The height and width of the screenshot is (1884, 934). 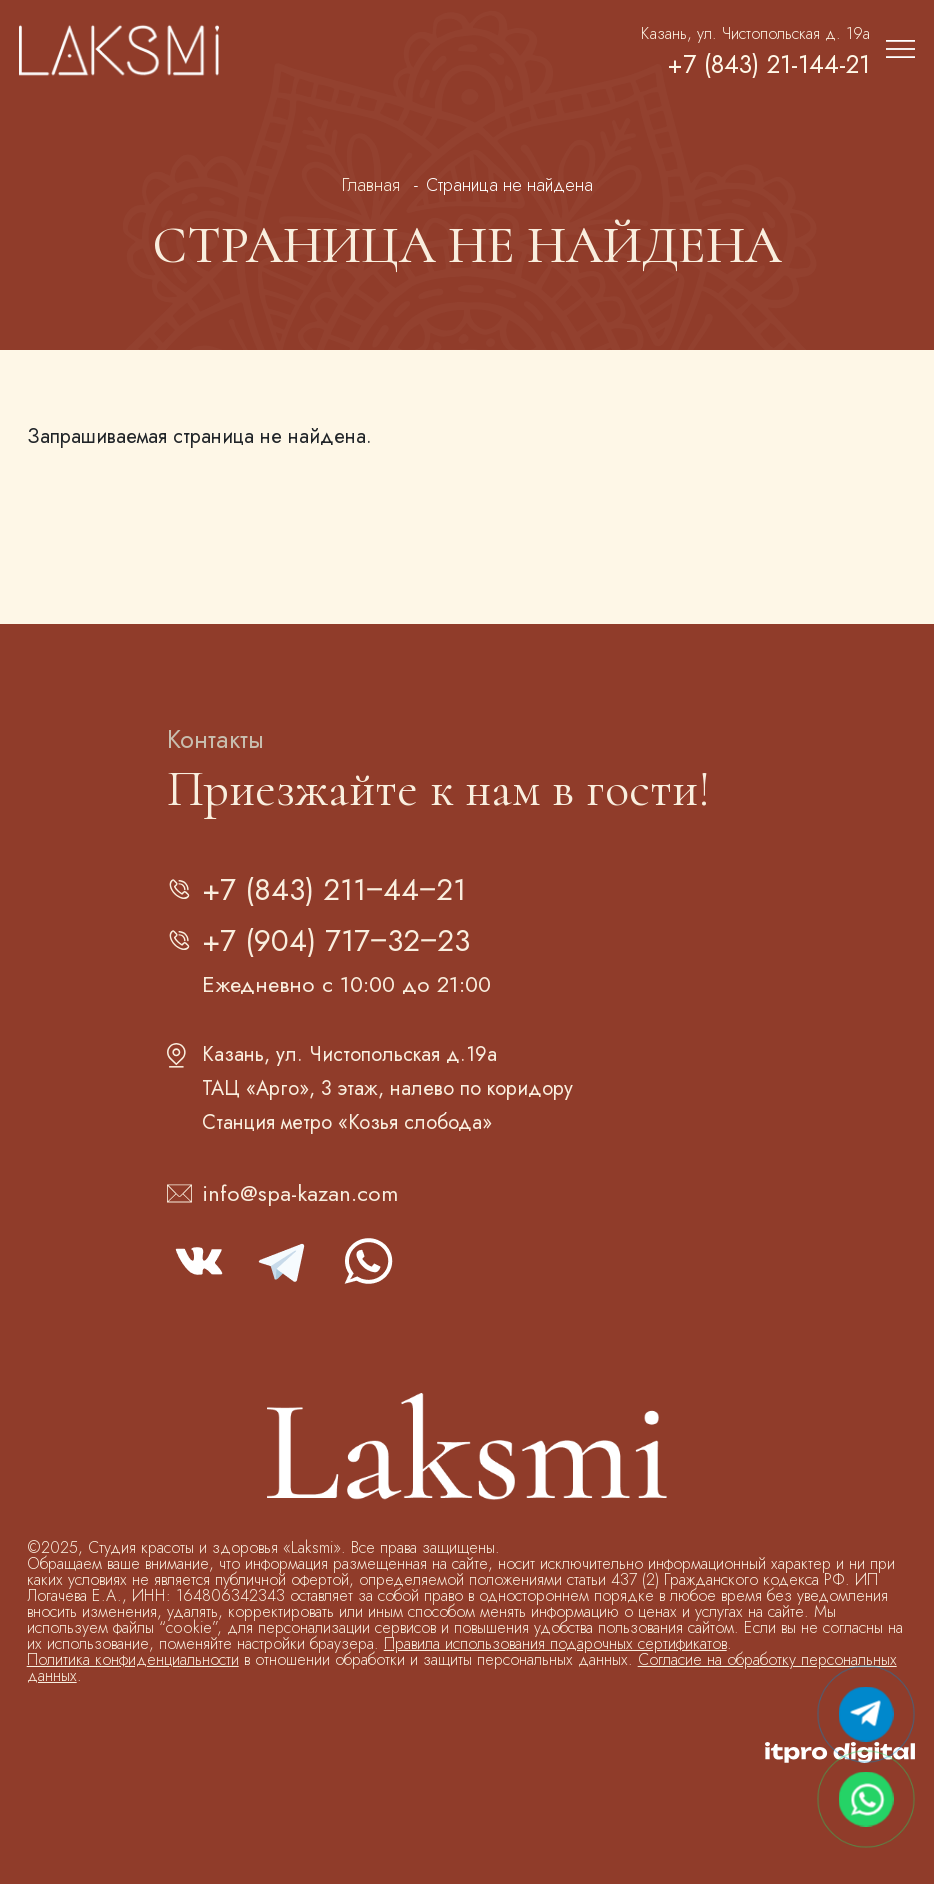 What do you see at coordinates (768, 64) in the screenshot?
I see `+7 (843) 21-144-21` at bounding box center [768, 64].